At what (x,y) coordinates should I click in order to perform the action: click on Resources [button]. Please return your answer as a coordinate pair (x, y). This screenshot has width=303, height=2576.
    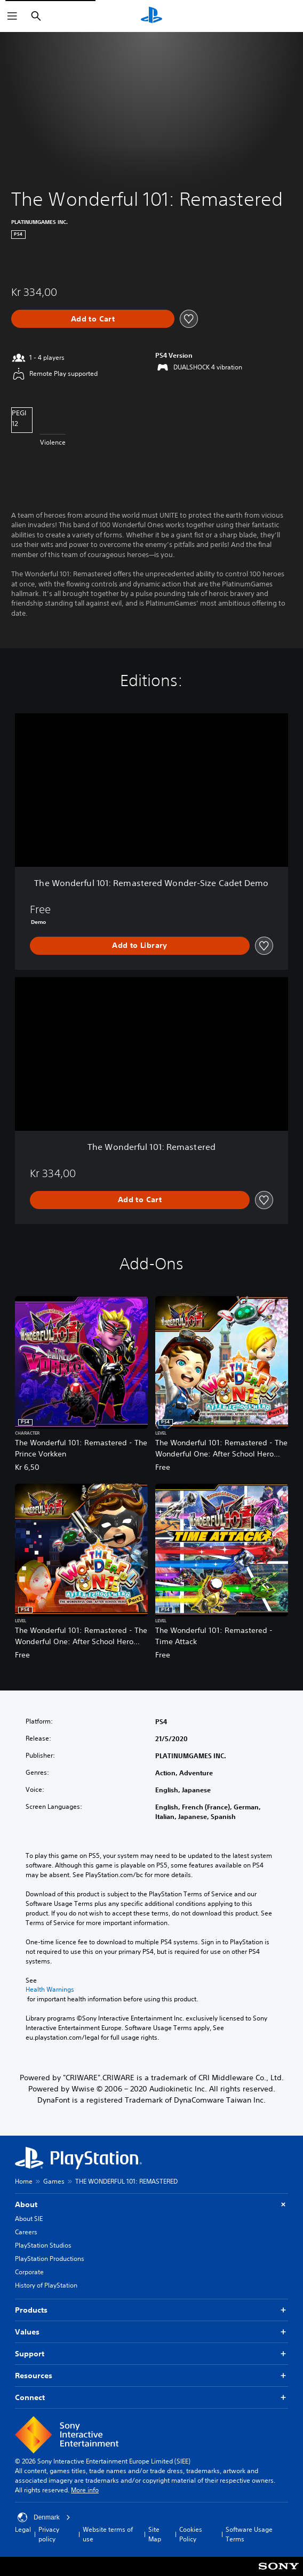
    Looking at the image, I should click on (151, 2376).